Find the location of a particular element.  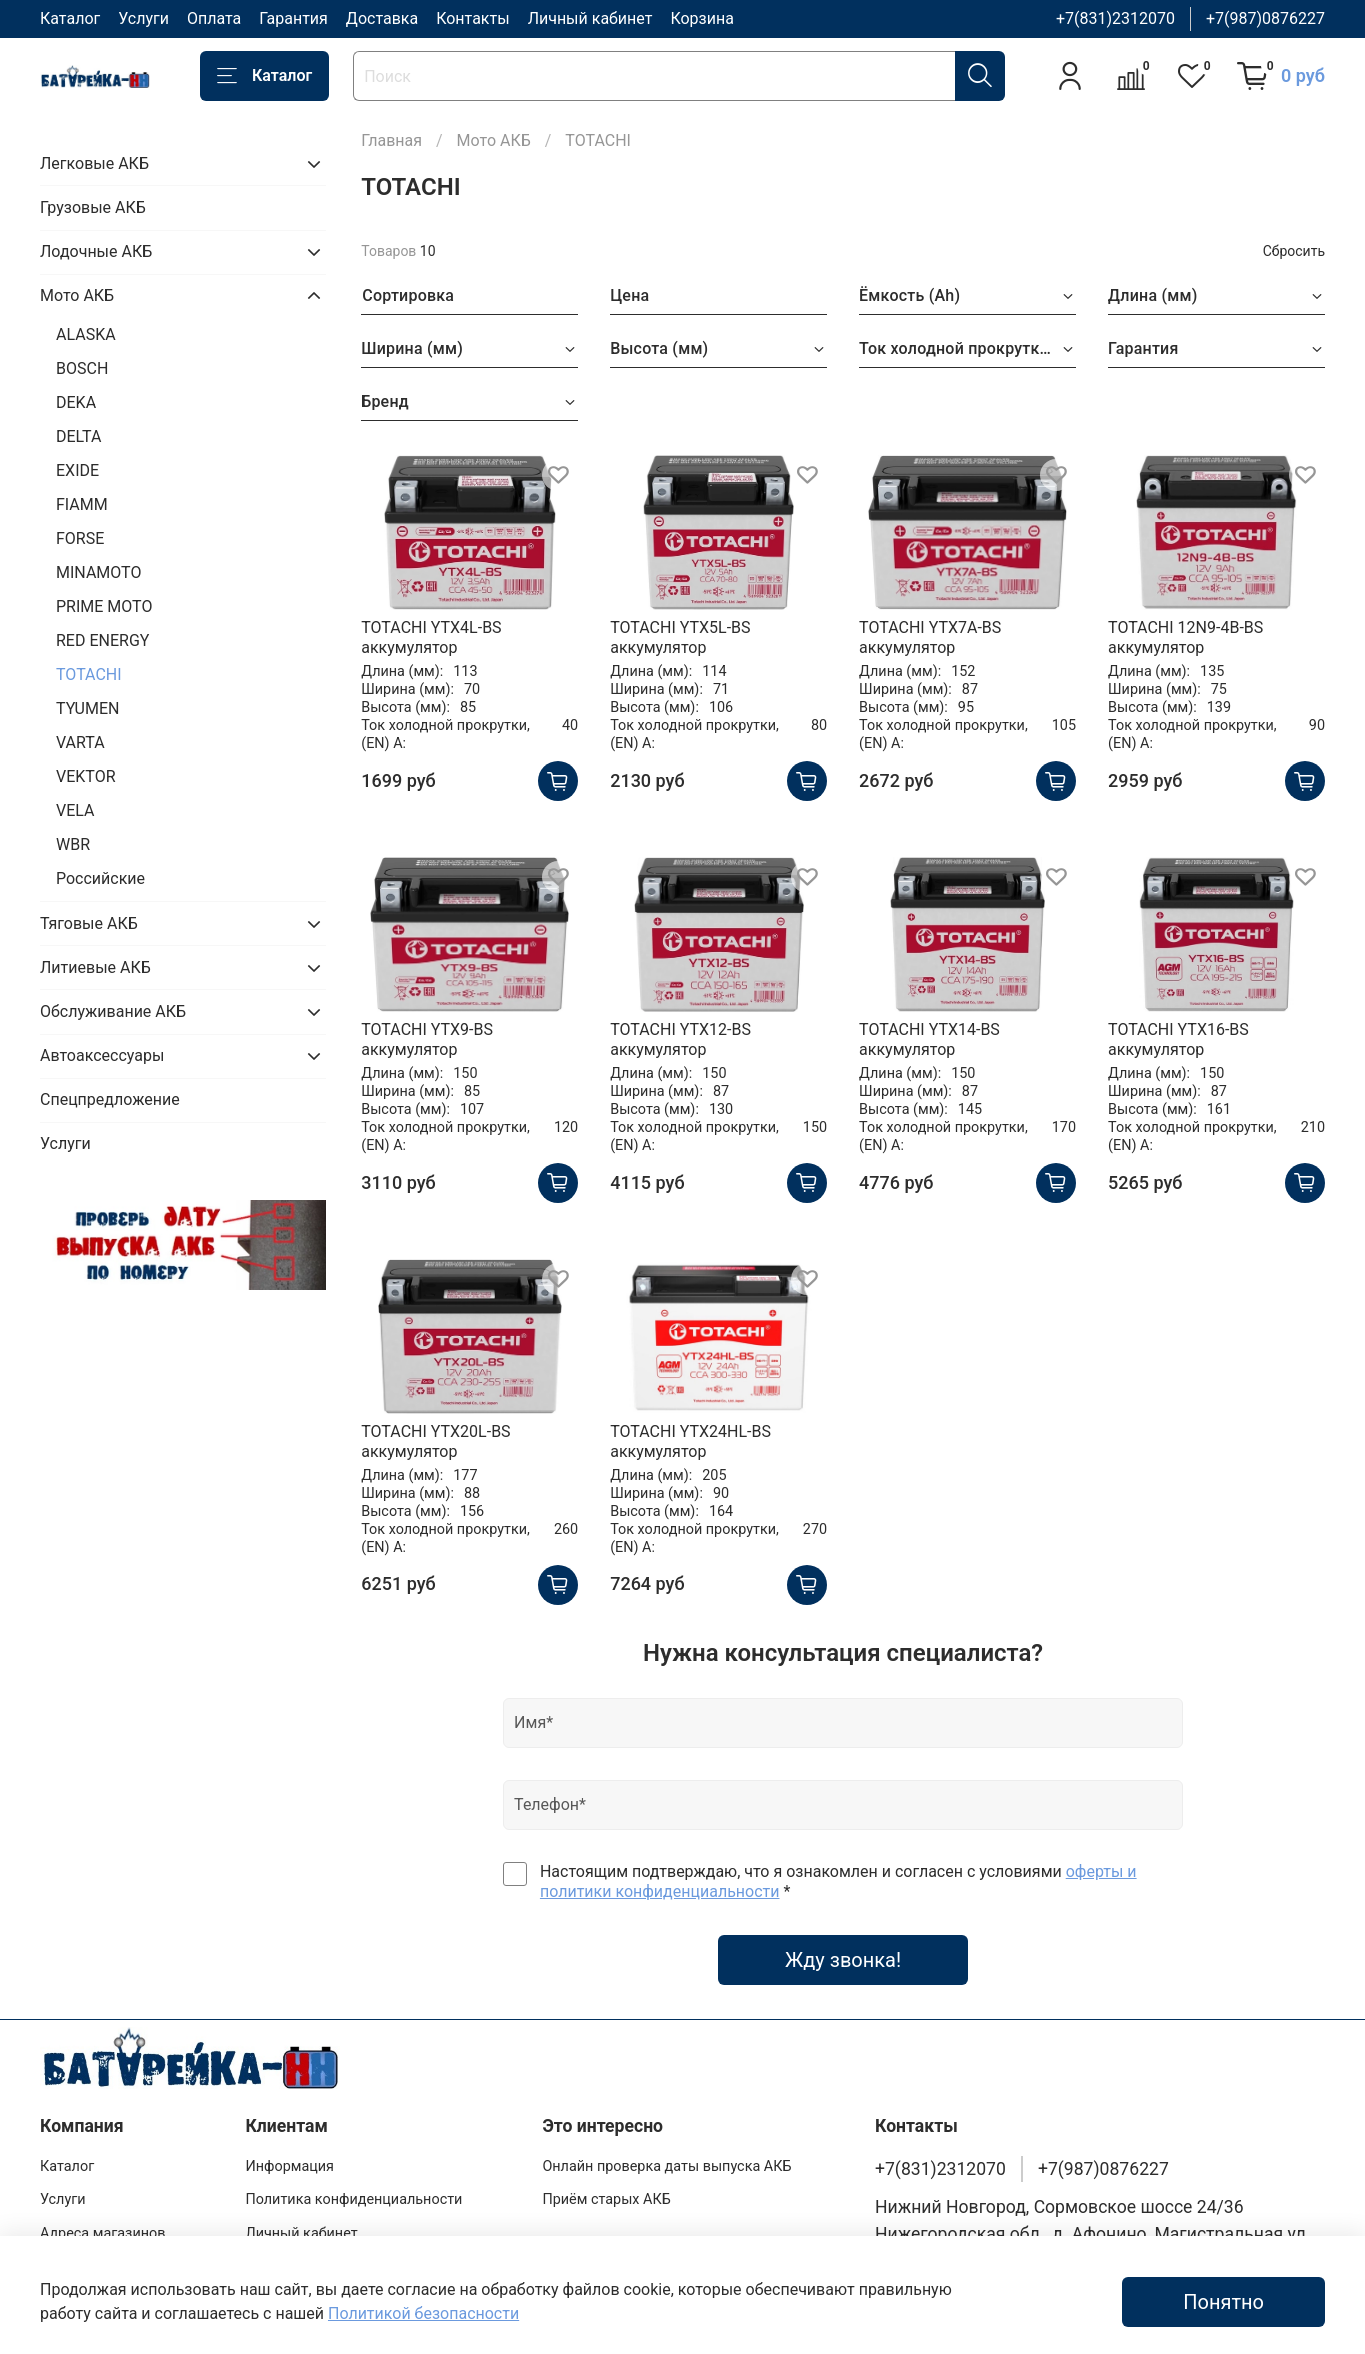

VELA is located at coordinates (75, 810).